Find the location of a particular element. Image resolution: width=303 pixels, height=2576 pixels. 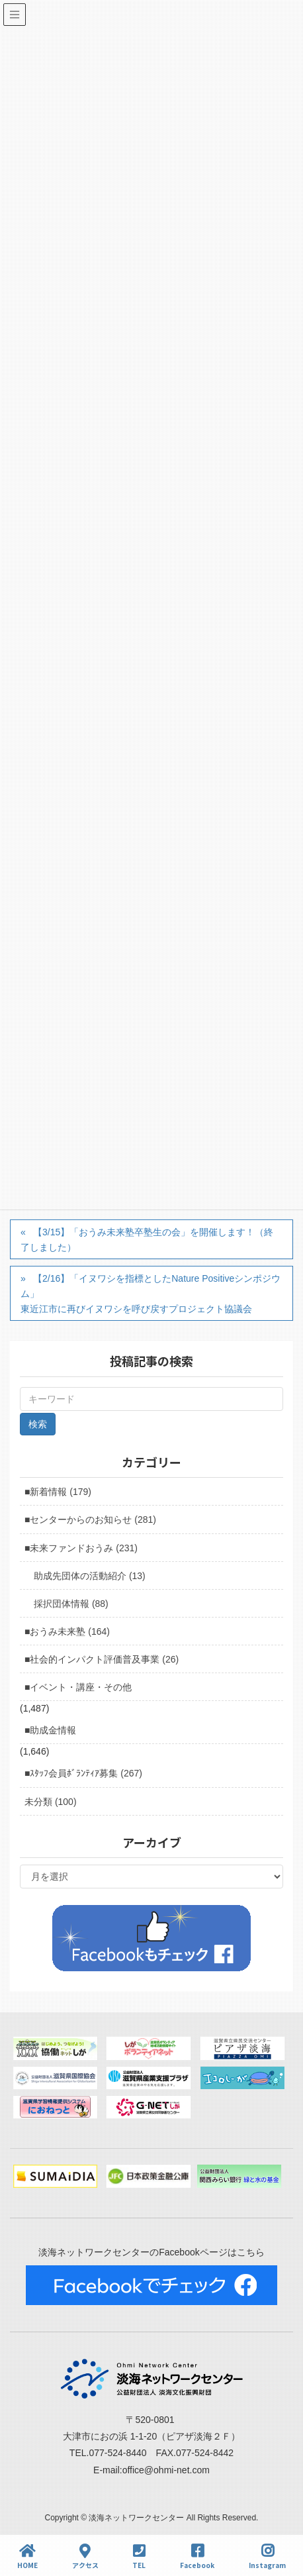

Instagram is located at coordinates (267, 2556).